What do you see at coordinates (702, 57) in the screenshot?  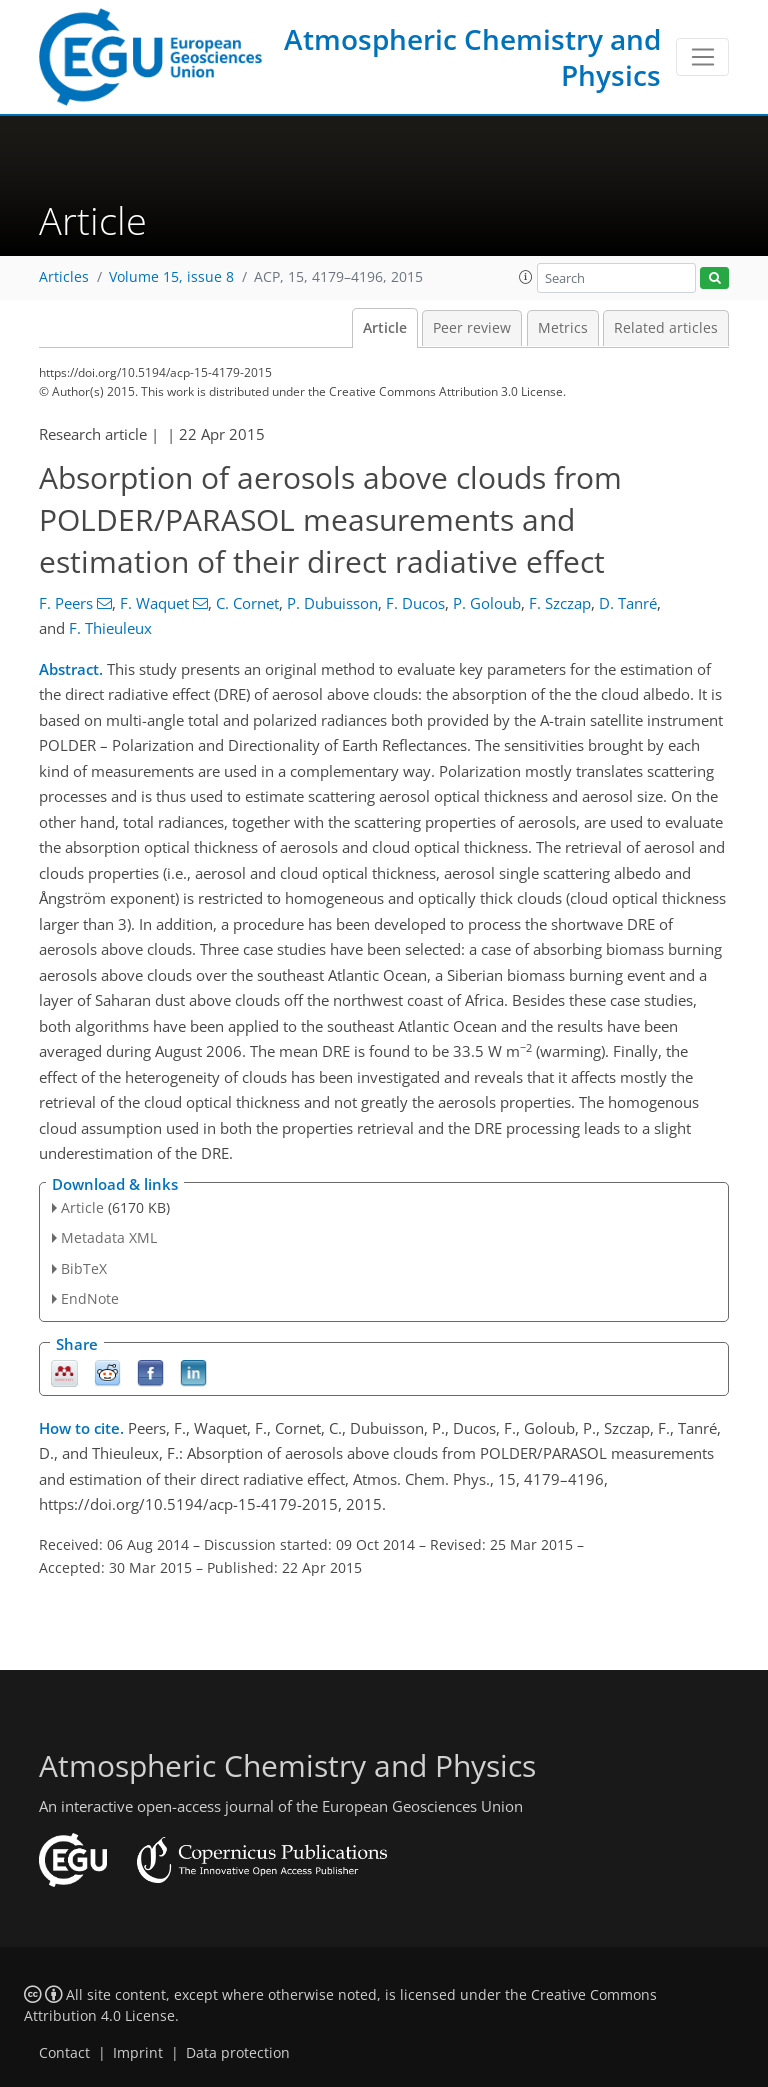 I see `[Toggle navigation]` at bounding box center [702, 57].